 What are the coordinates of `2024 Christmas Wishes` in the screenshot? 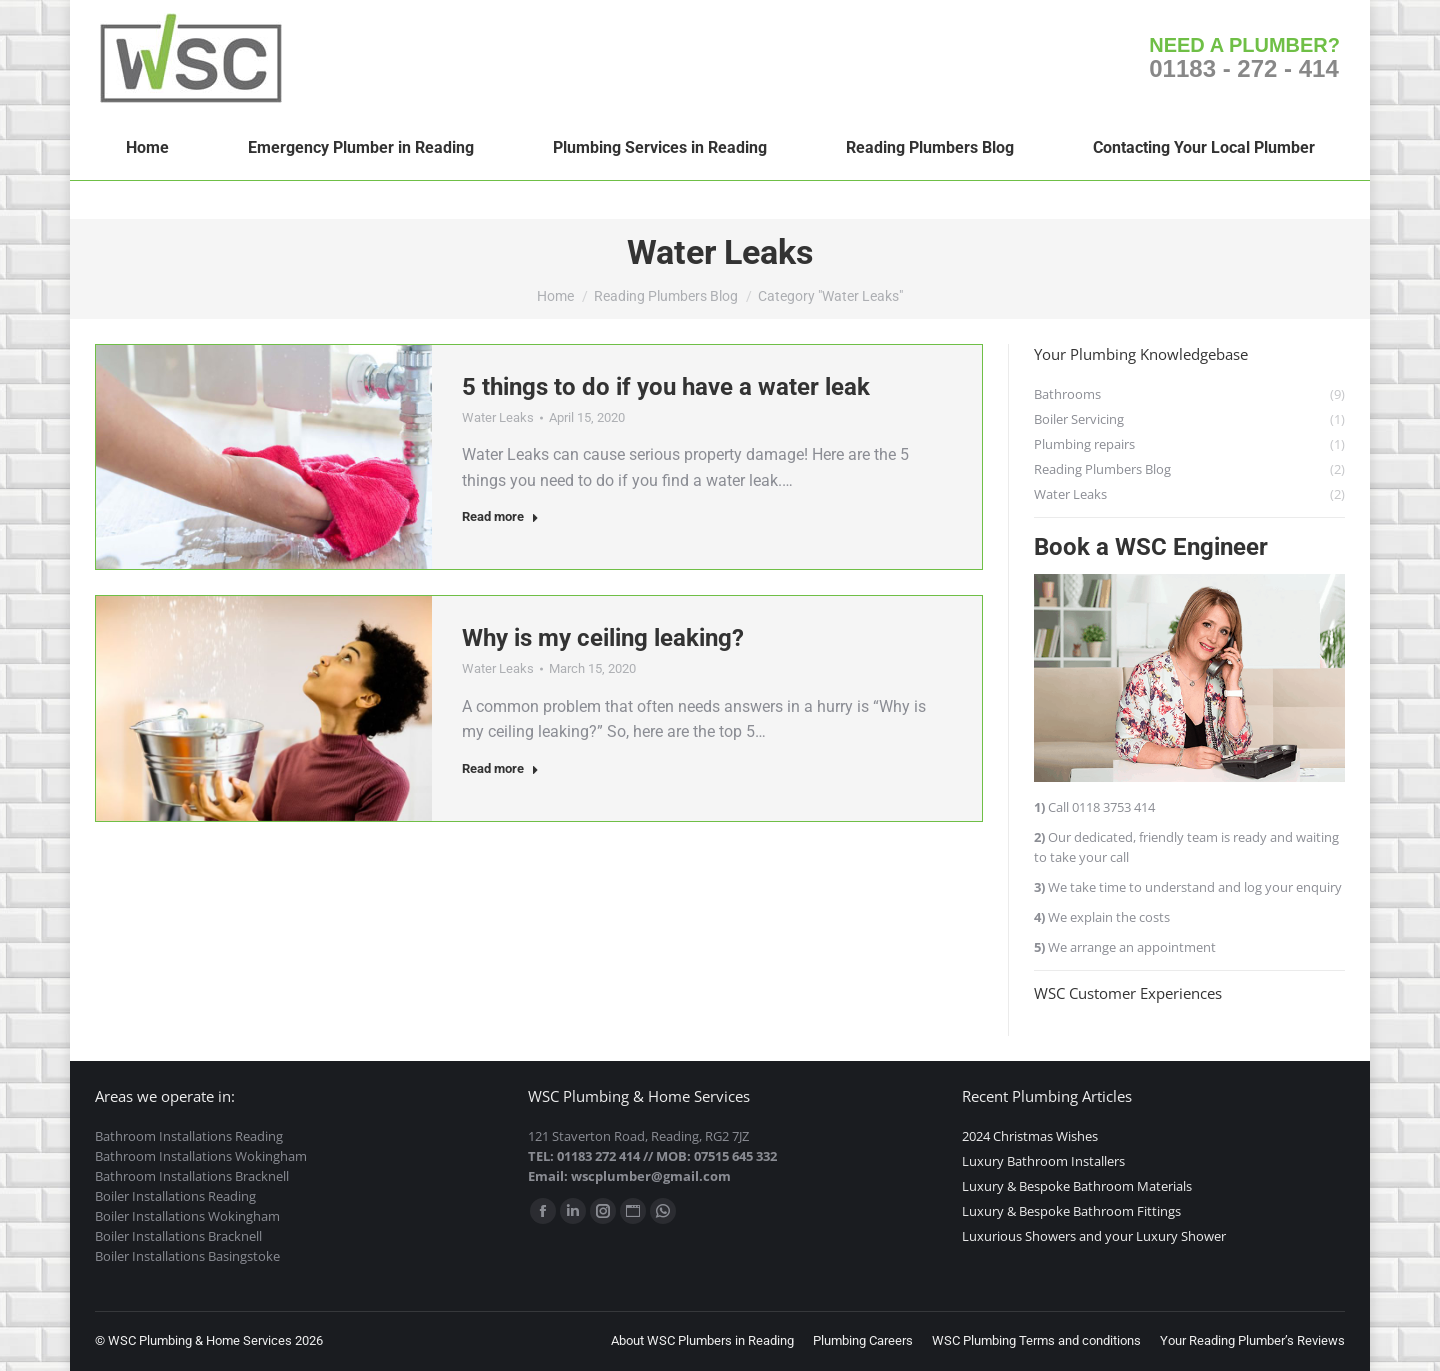 It's located at (1030, 1136).